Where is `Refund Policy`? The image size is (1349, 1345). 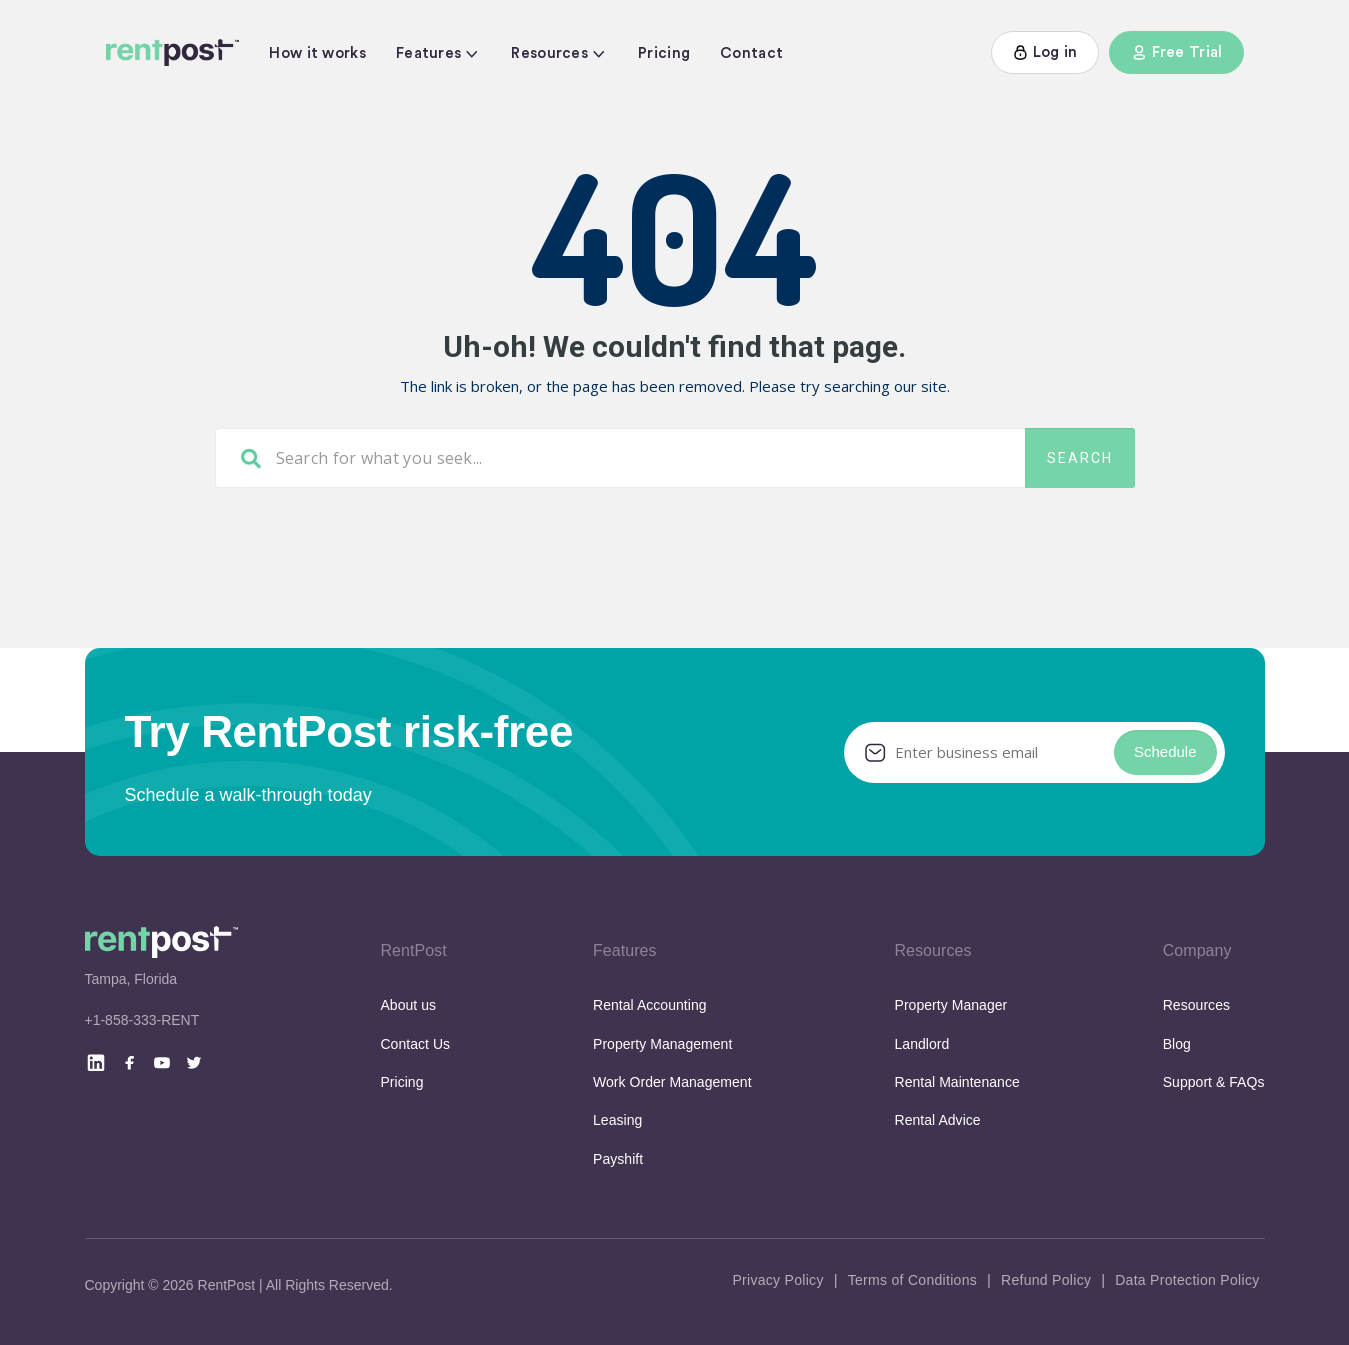
Refund Policy is located at coordinates (1046, 1280).